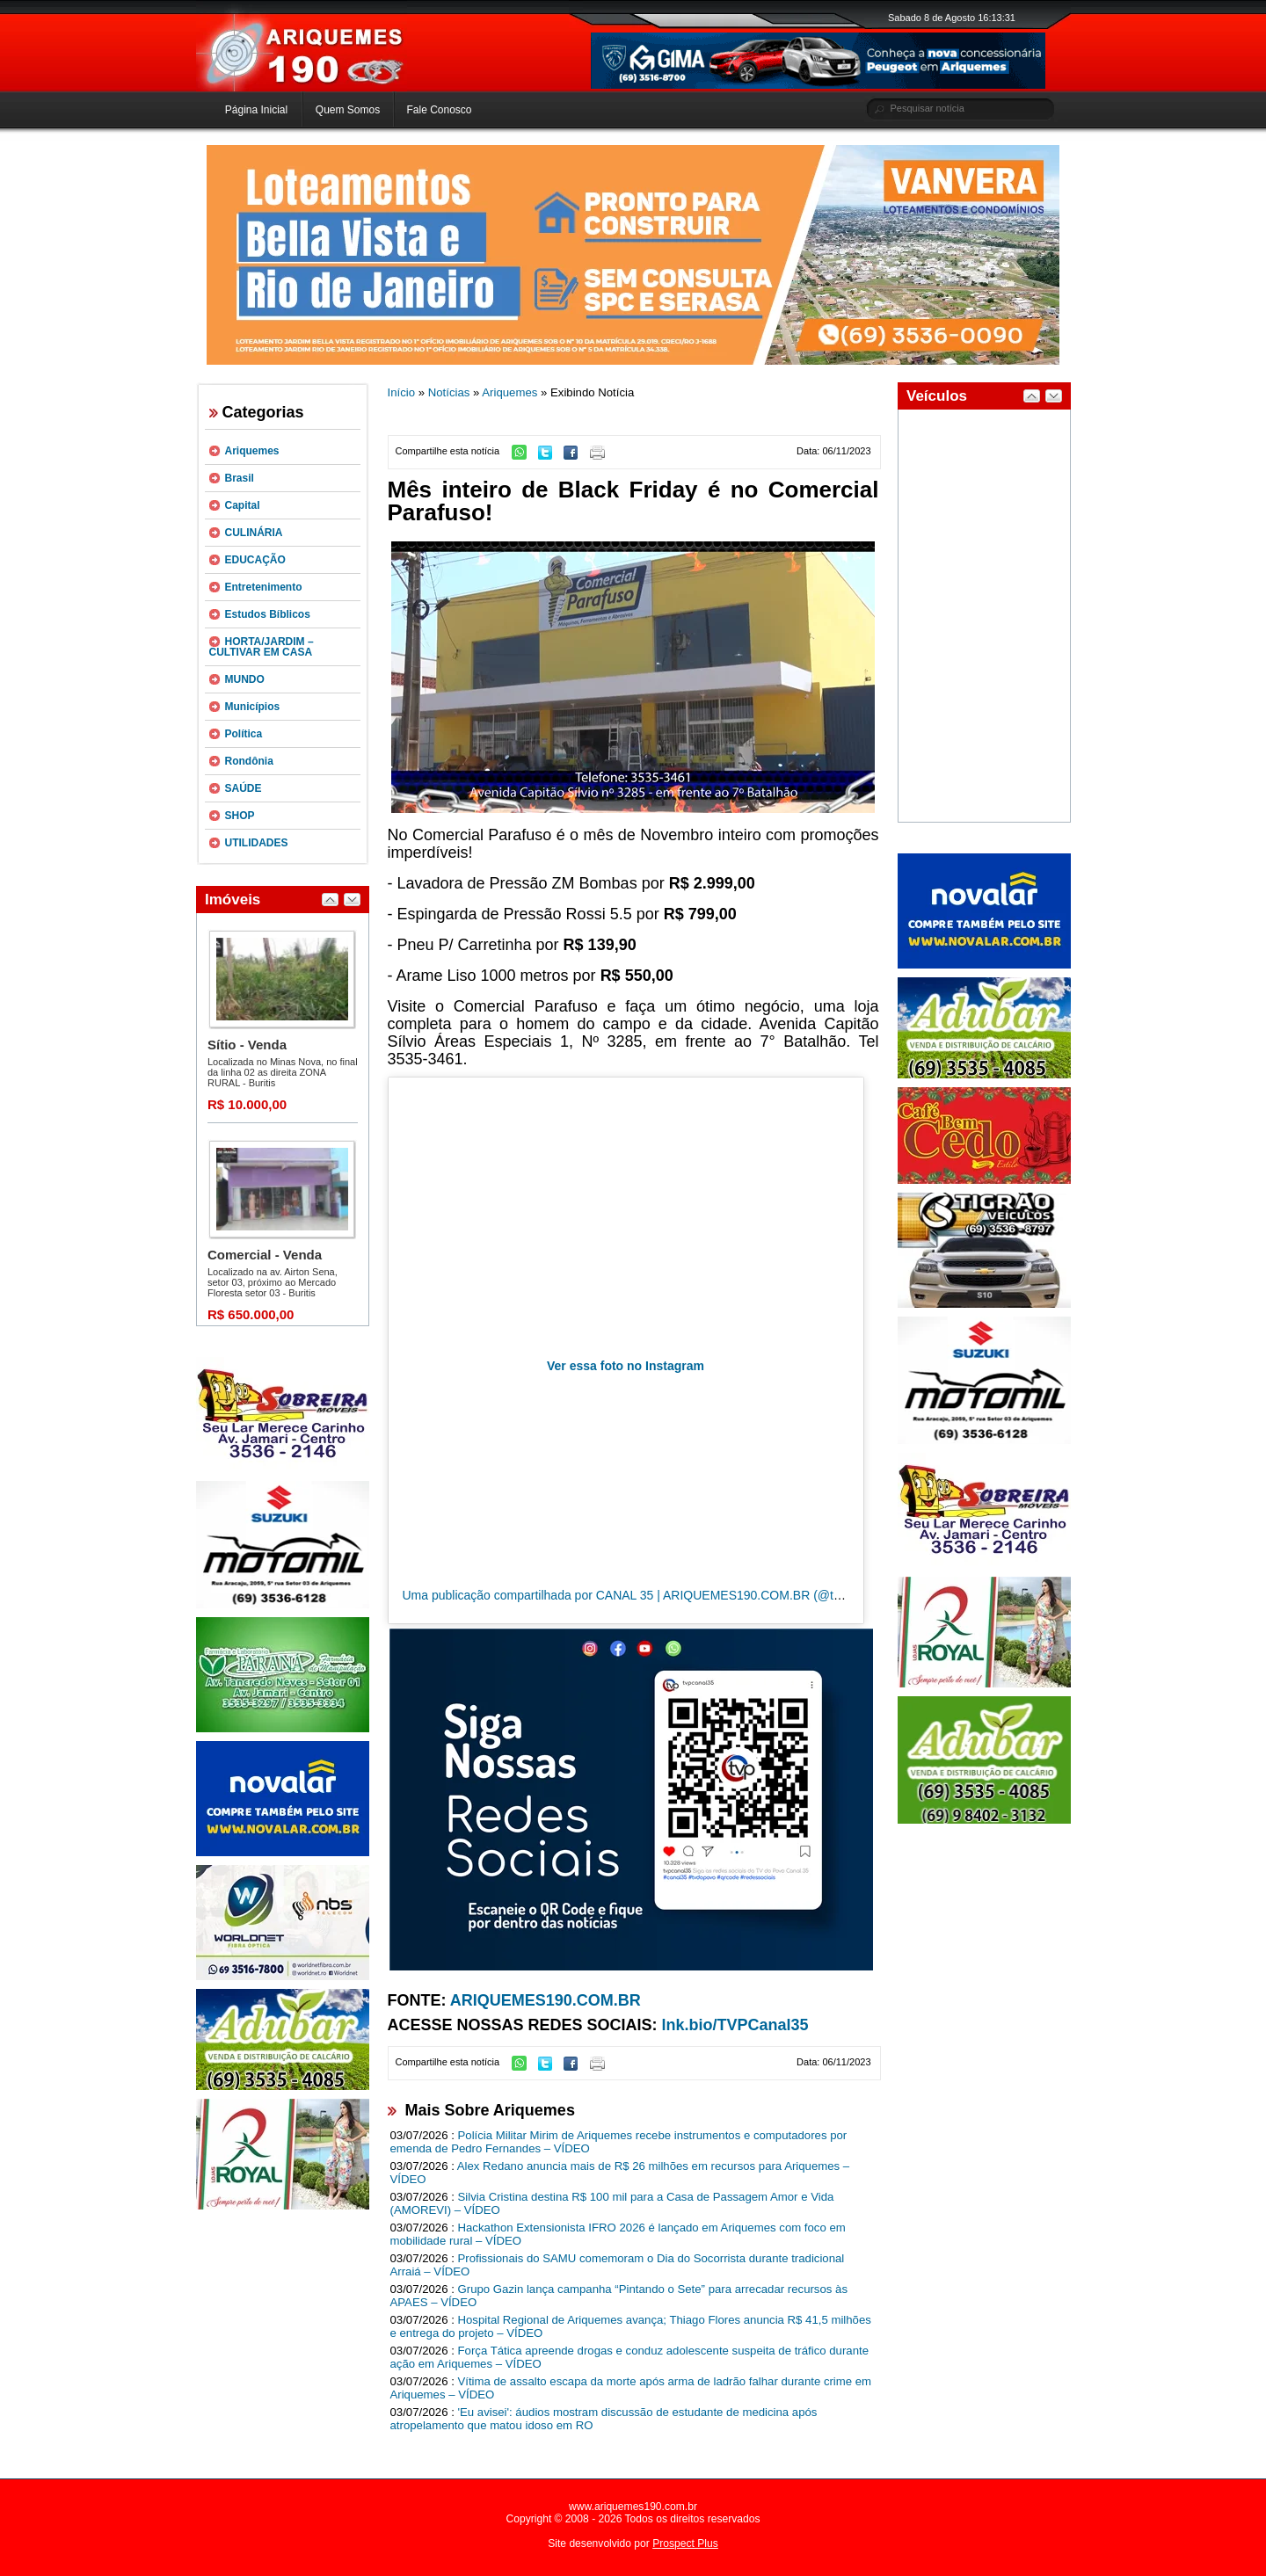  What do you see at coordinates (449, 392) in the screenshot?
I see `Notícias` at bounding box center [449, 392].